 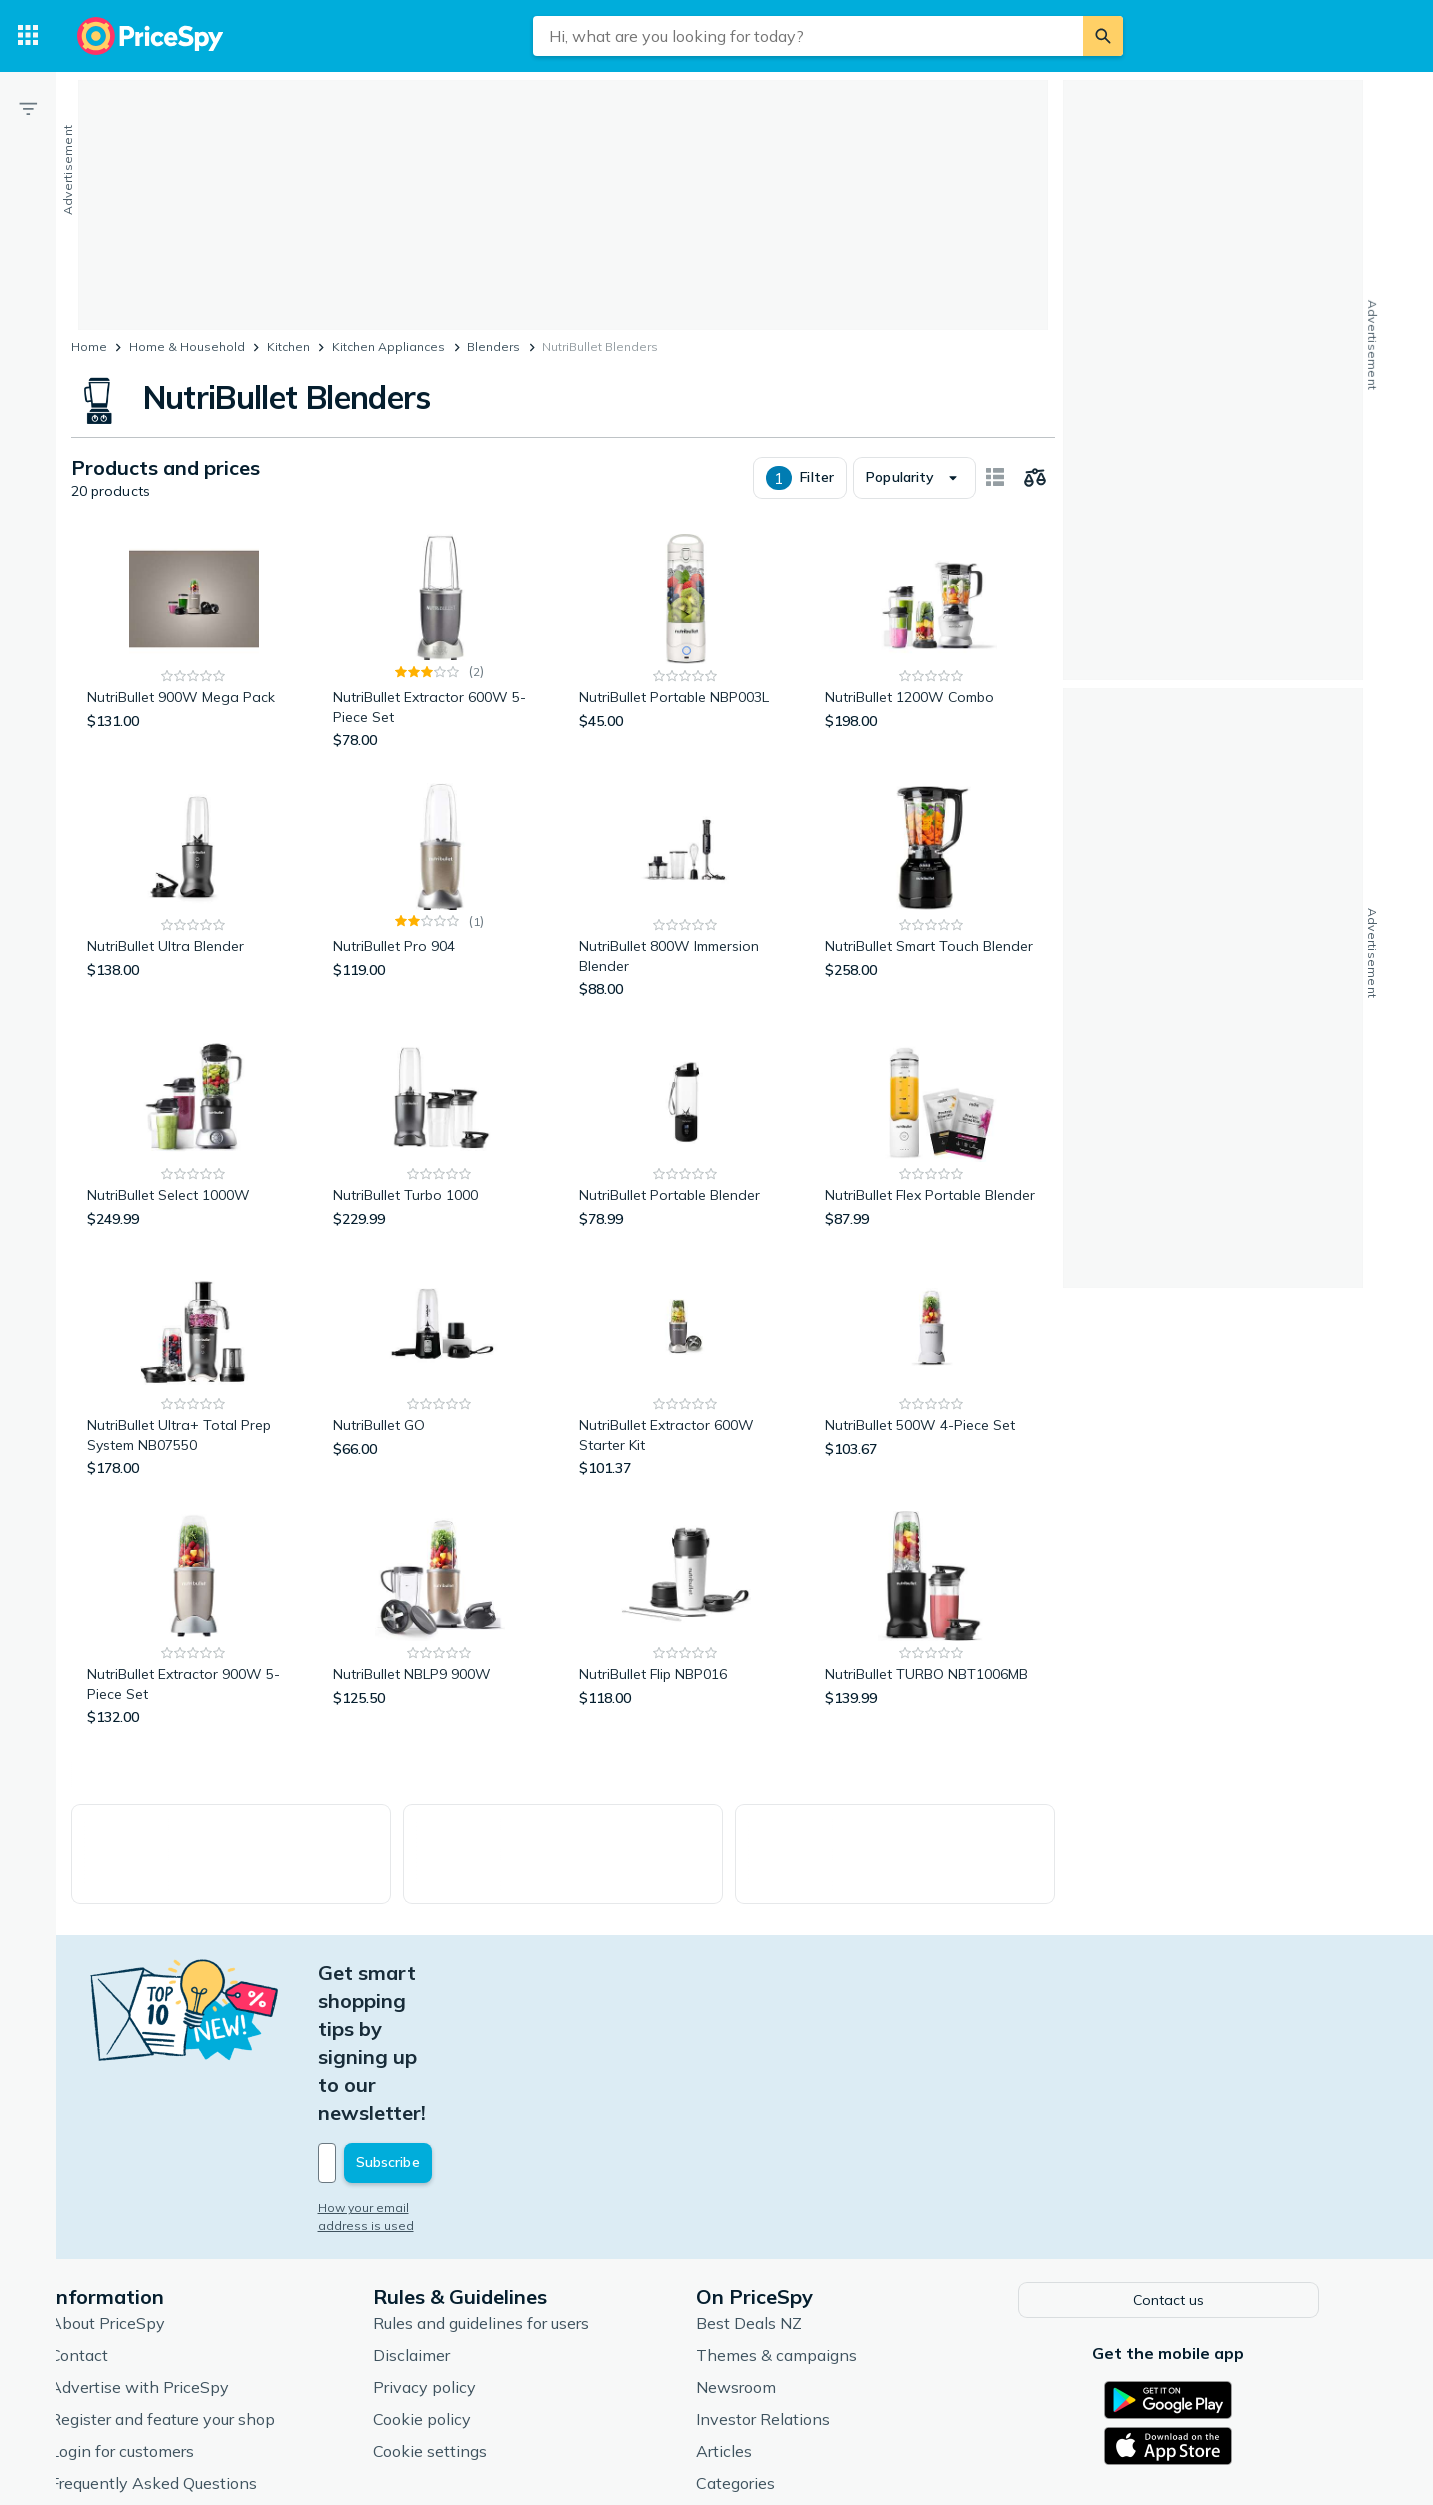 What do you see at coordinates (932, 1643) in the screenshot?
I see `[NutriBullet TURBO NBT1006MB]` at bounding box center [932, 1643].